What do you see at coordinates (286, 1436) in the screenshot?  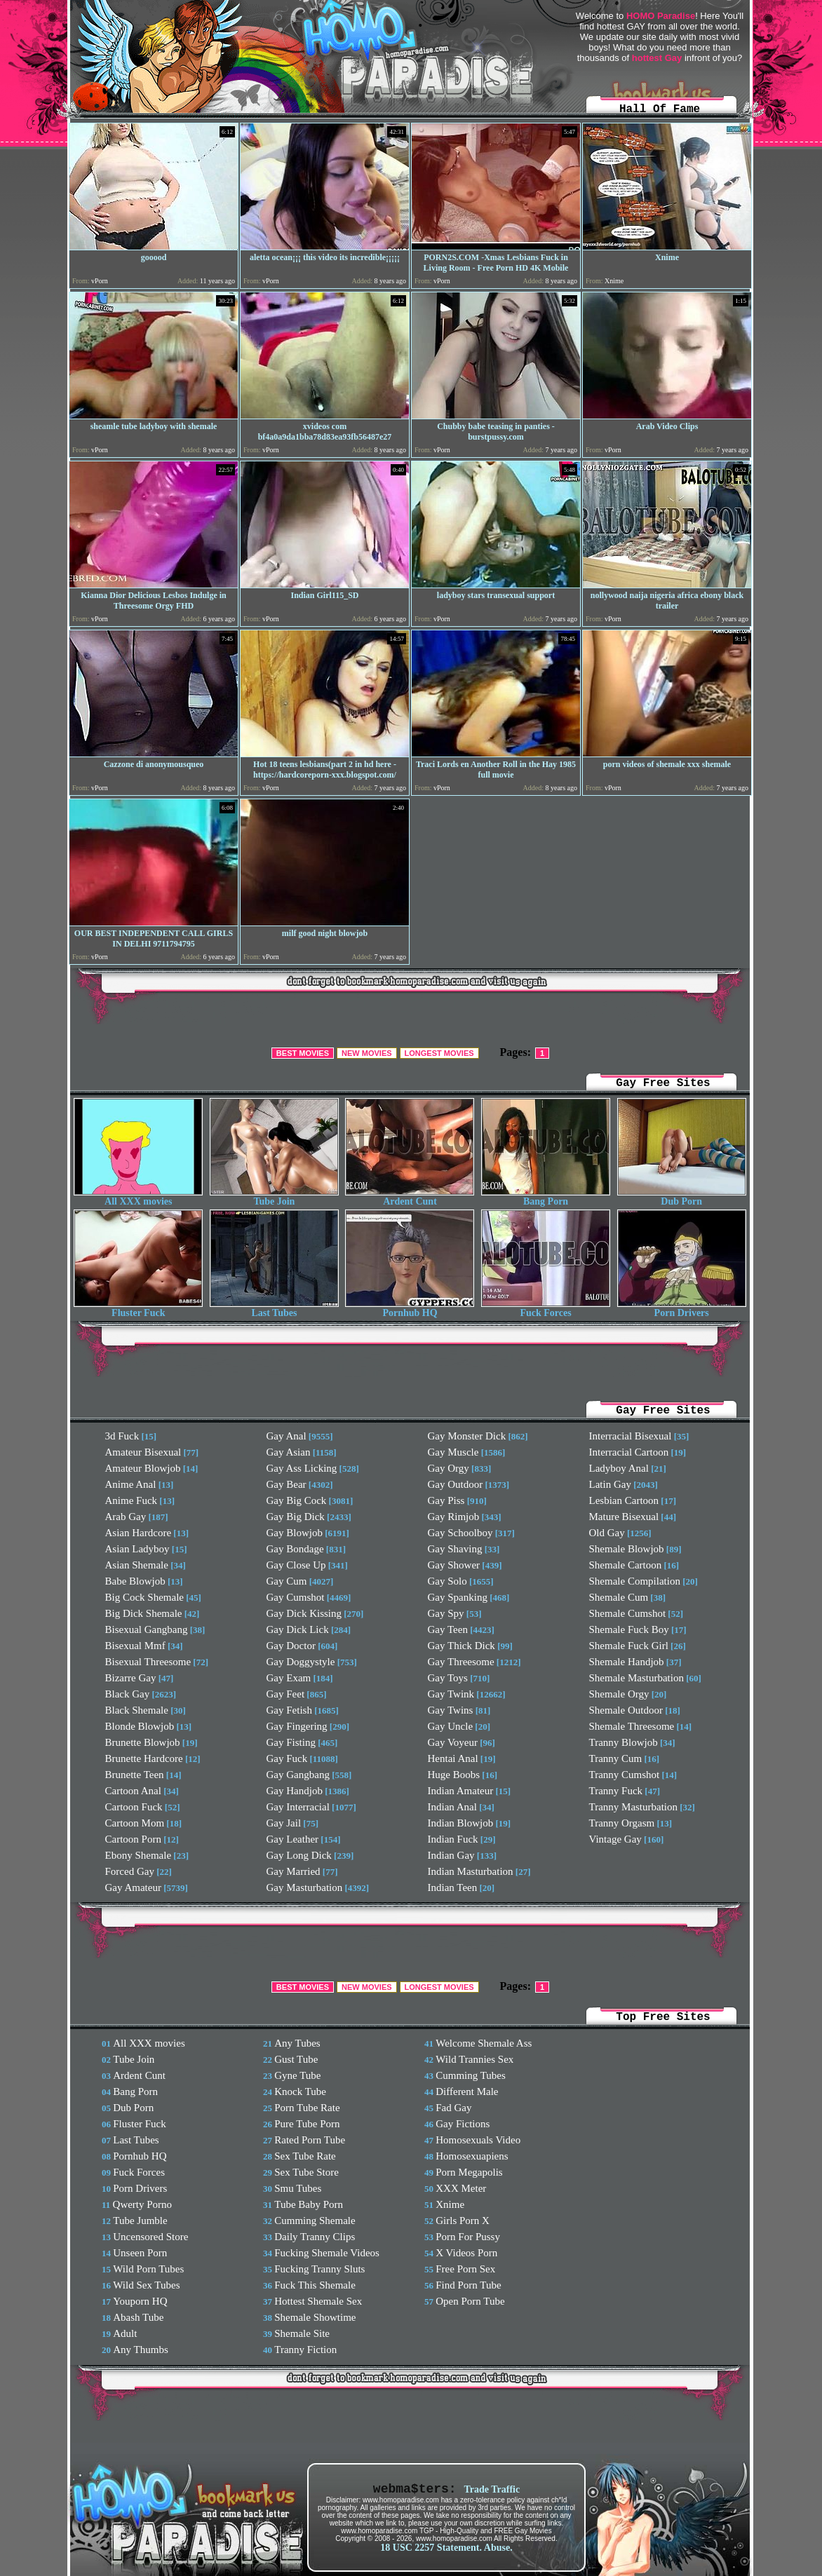 I see `Gay Anal` at bounding box center [286, 1436].